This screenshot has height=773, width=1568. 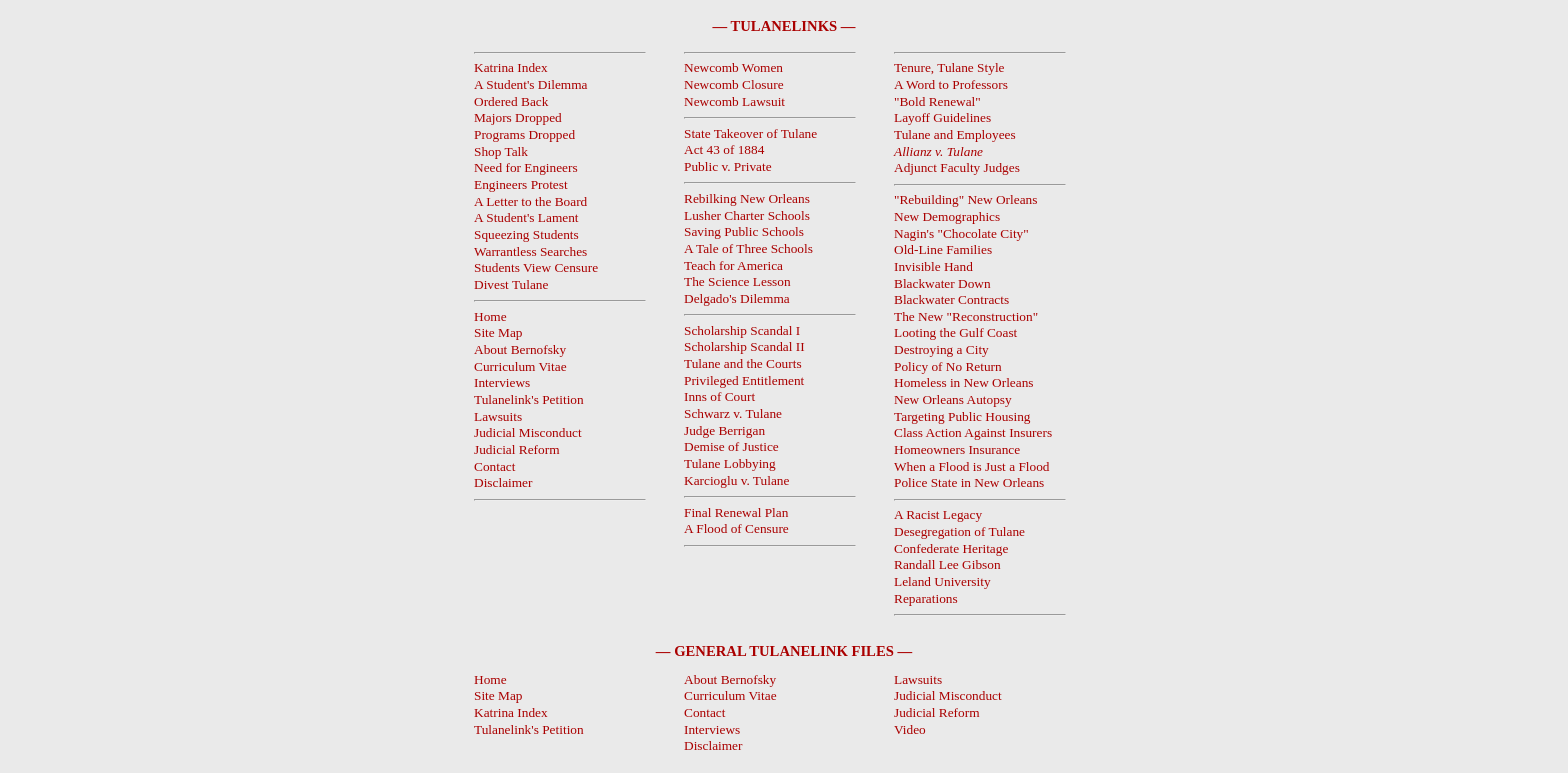 I want to click on Lawsuits, so click(x=498, y=416).